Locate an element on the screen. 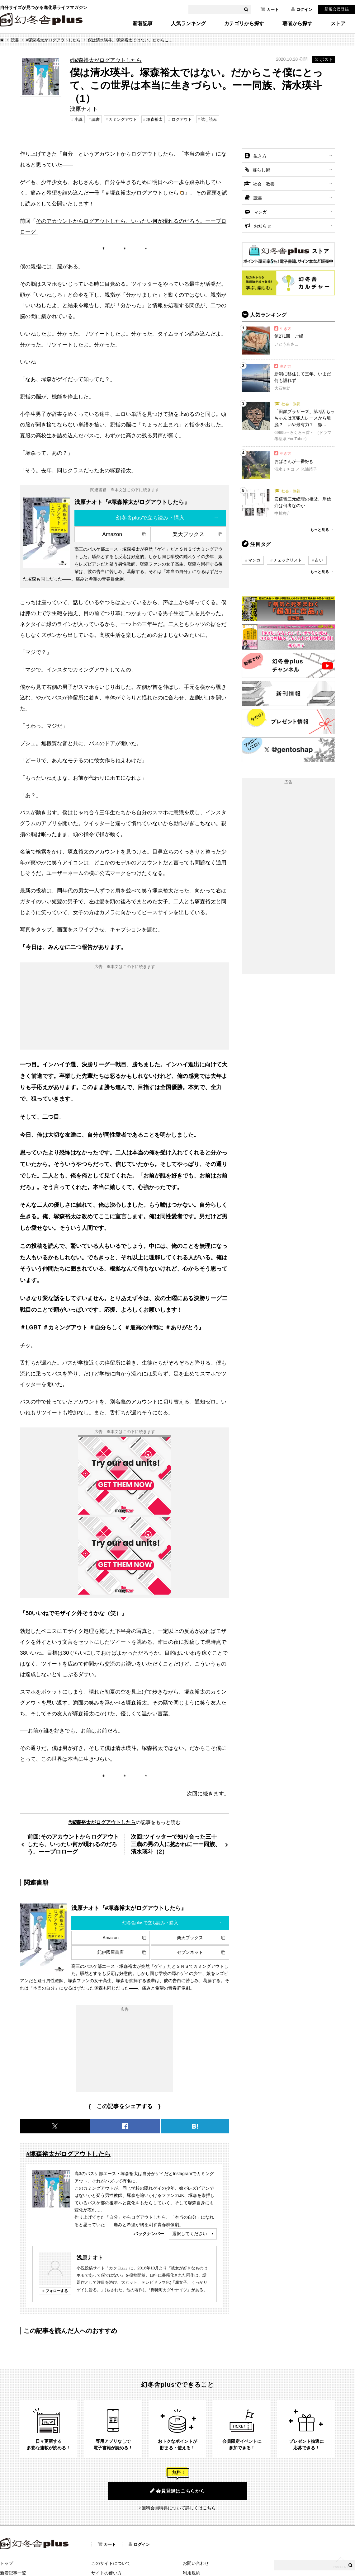  生き方 is located at coordinates (260, 155).